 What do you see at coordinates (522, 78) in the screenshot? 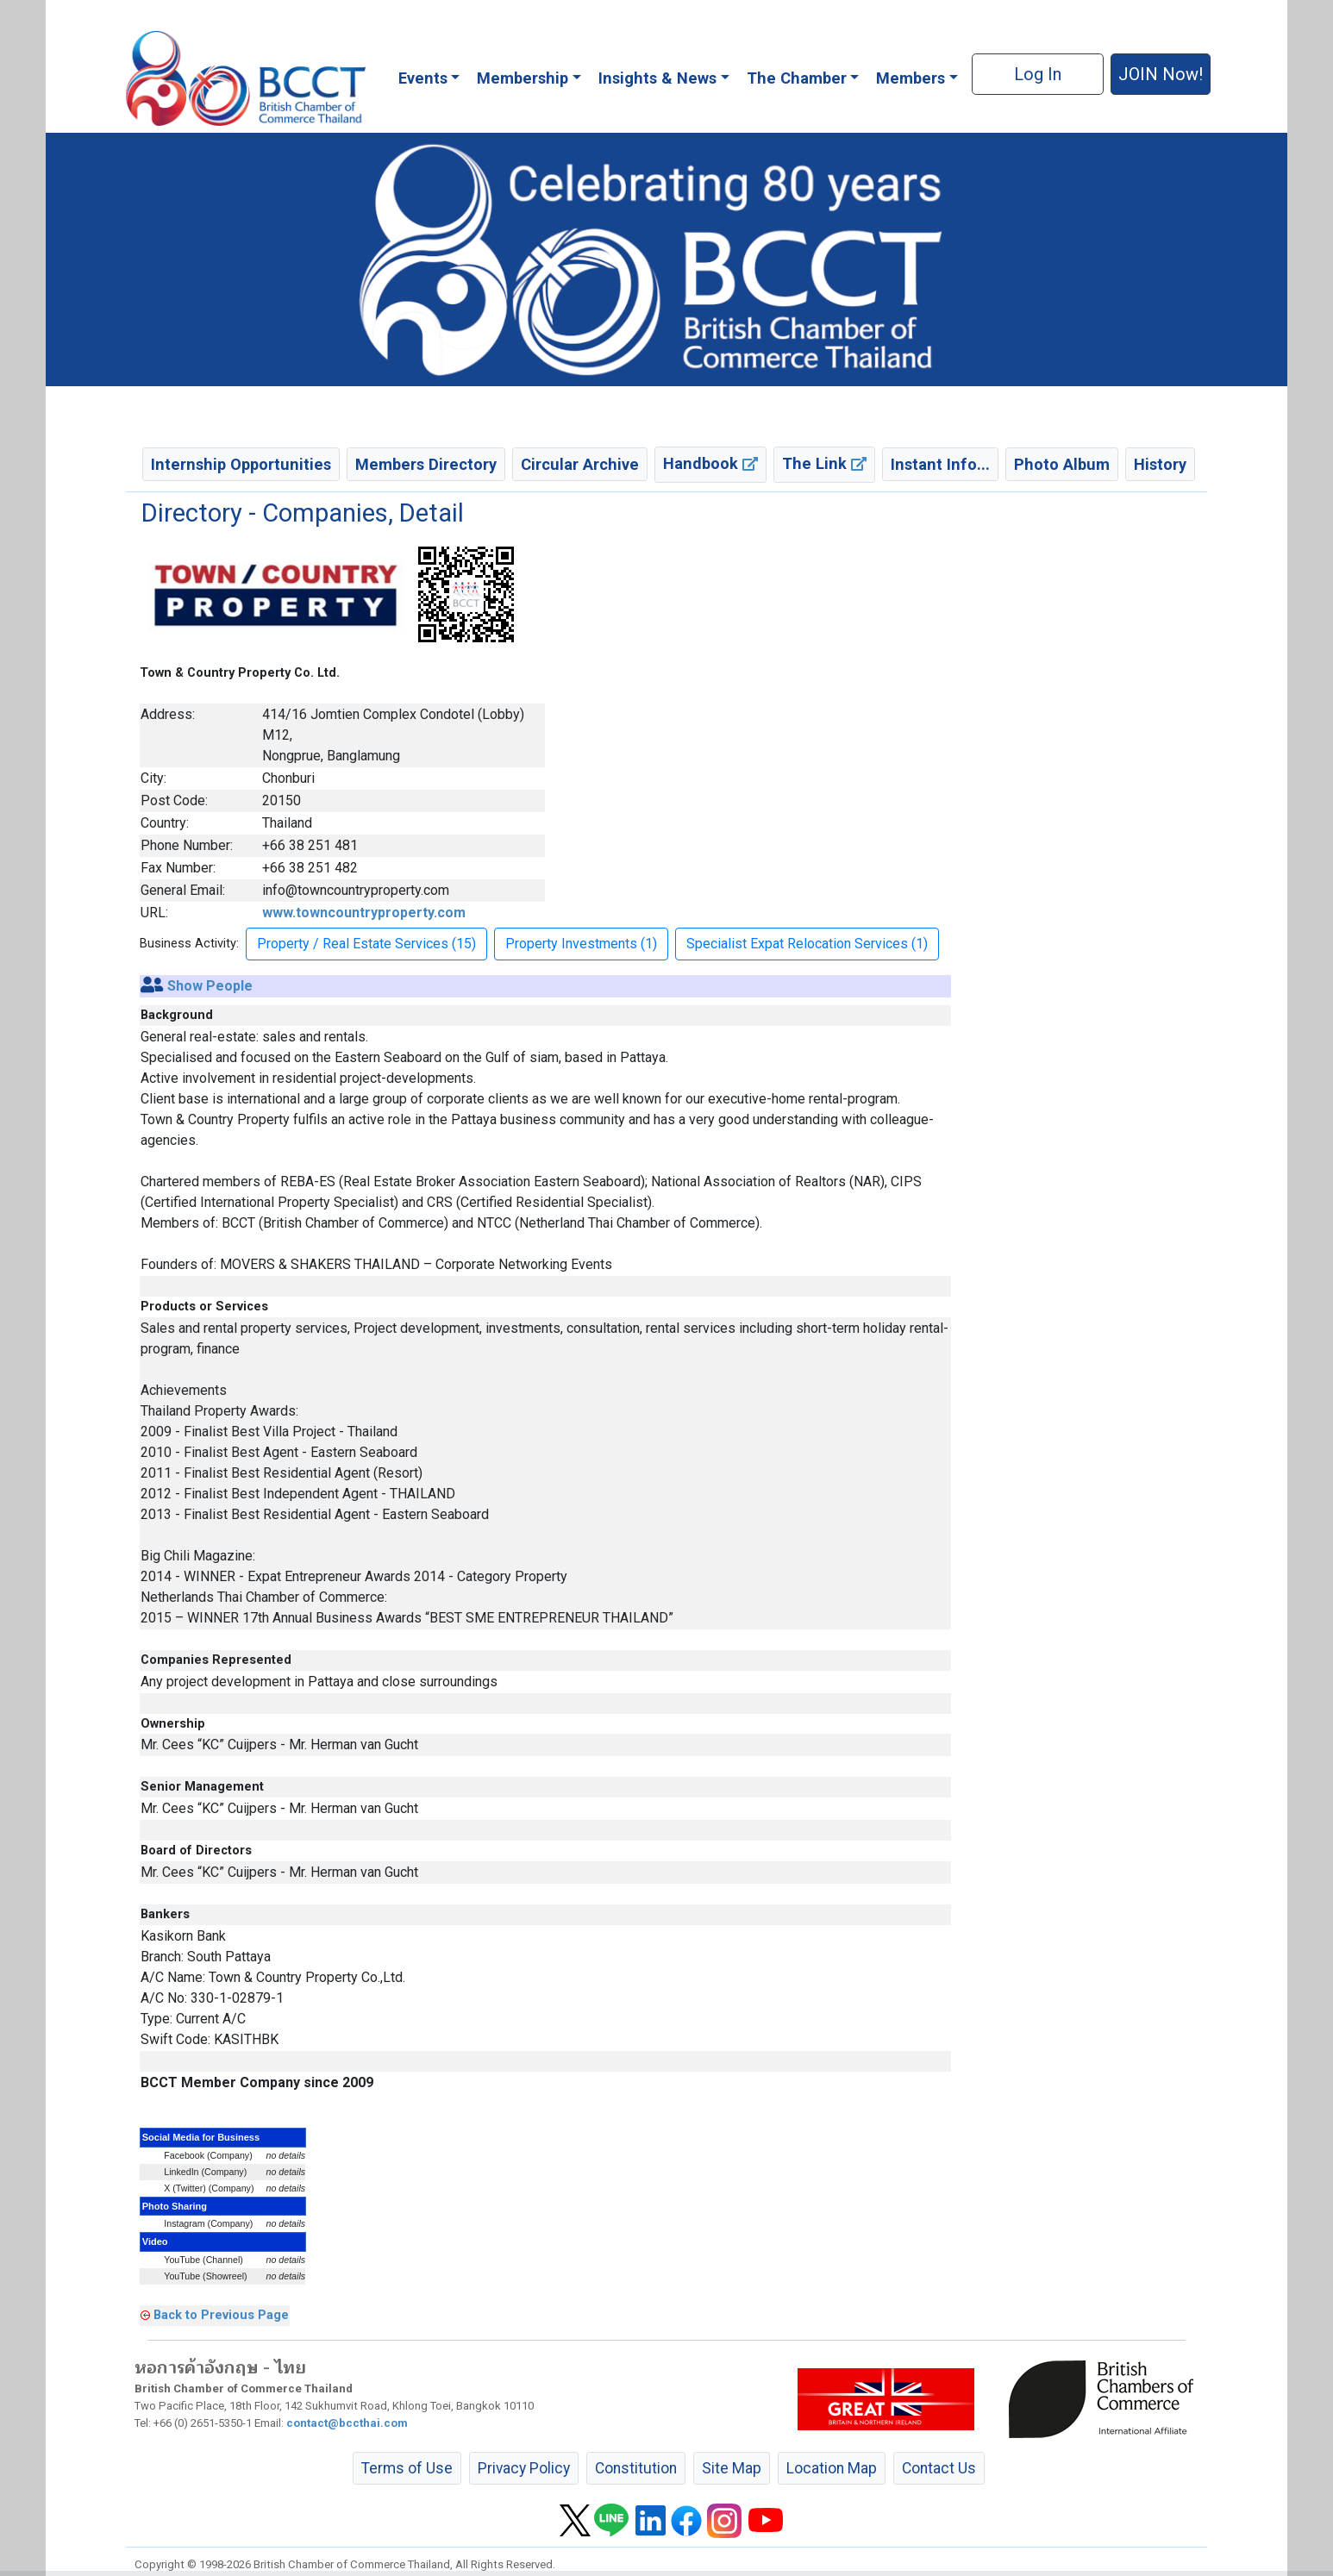
I see `Membership` at bounding box center [522, 78].